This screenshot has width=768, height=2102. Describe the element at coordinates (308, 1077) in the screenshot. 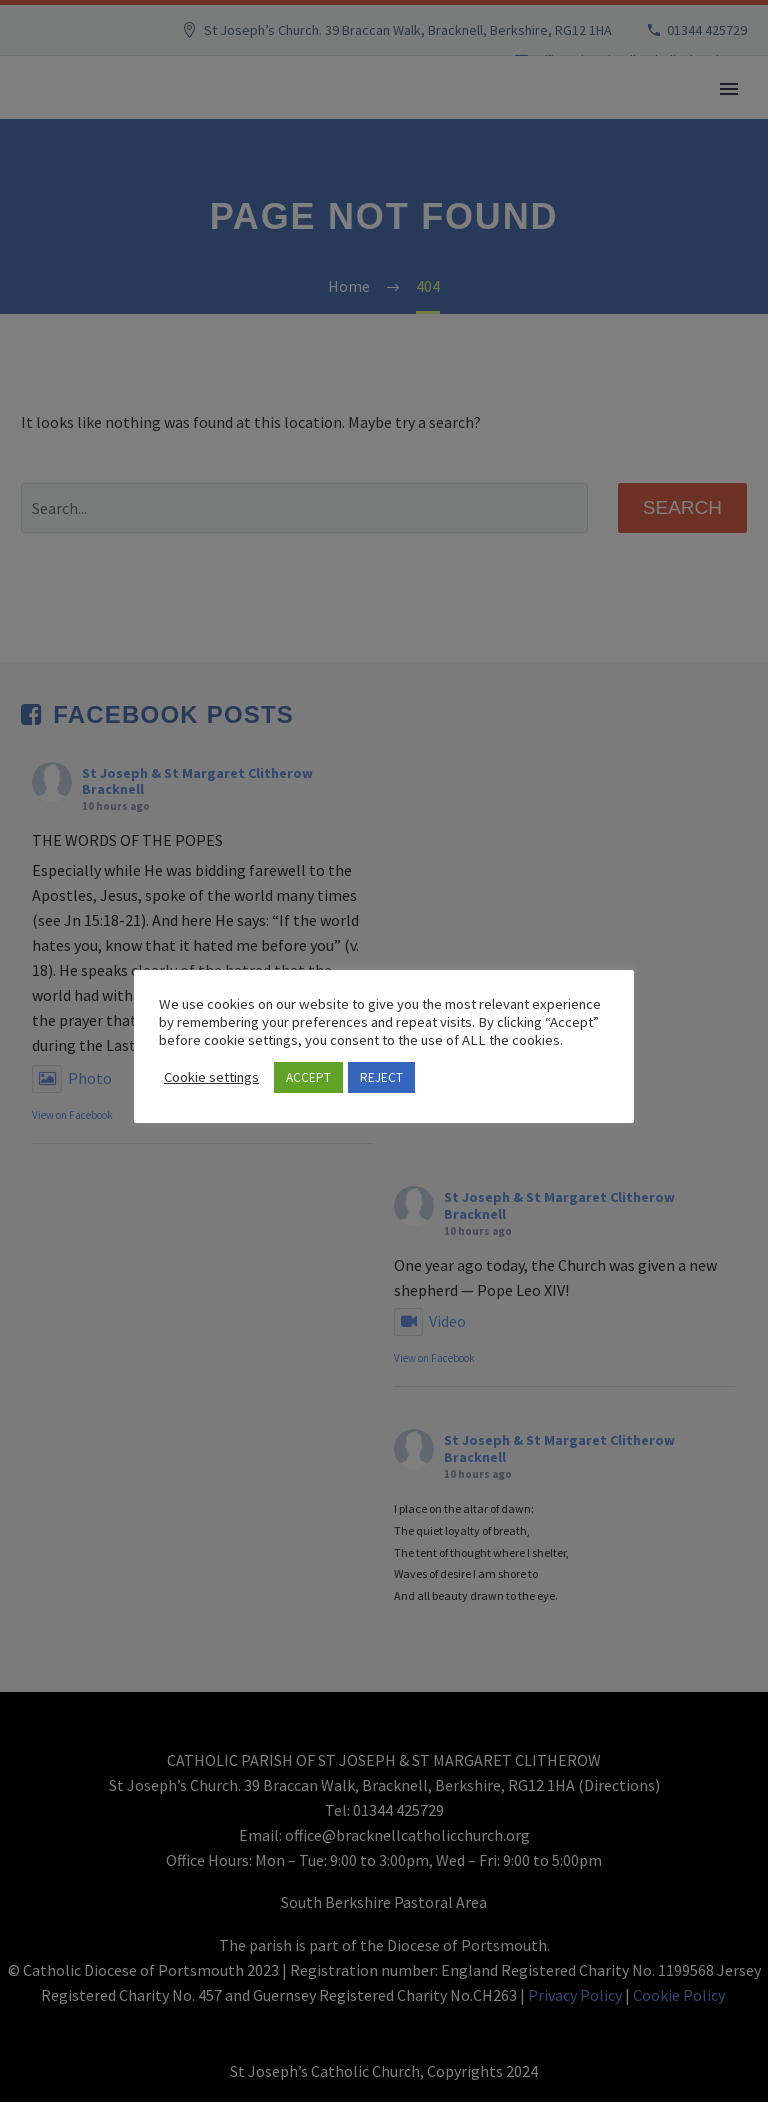

I see `ACCEPT [button]` at that location.